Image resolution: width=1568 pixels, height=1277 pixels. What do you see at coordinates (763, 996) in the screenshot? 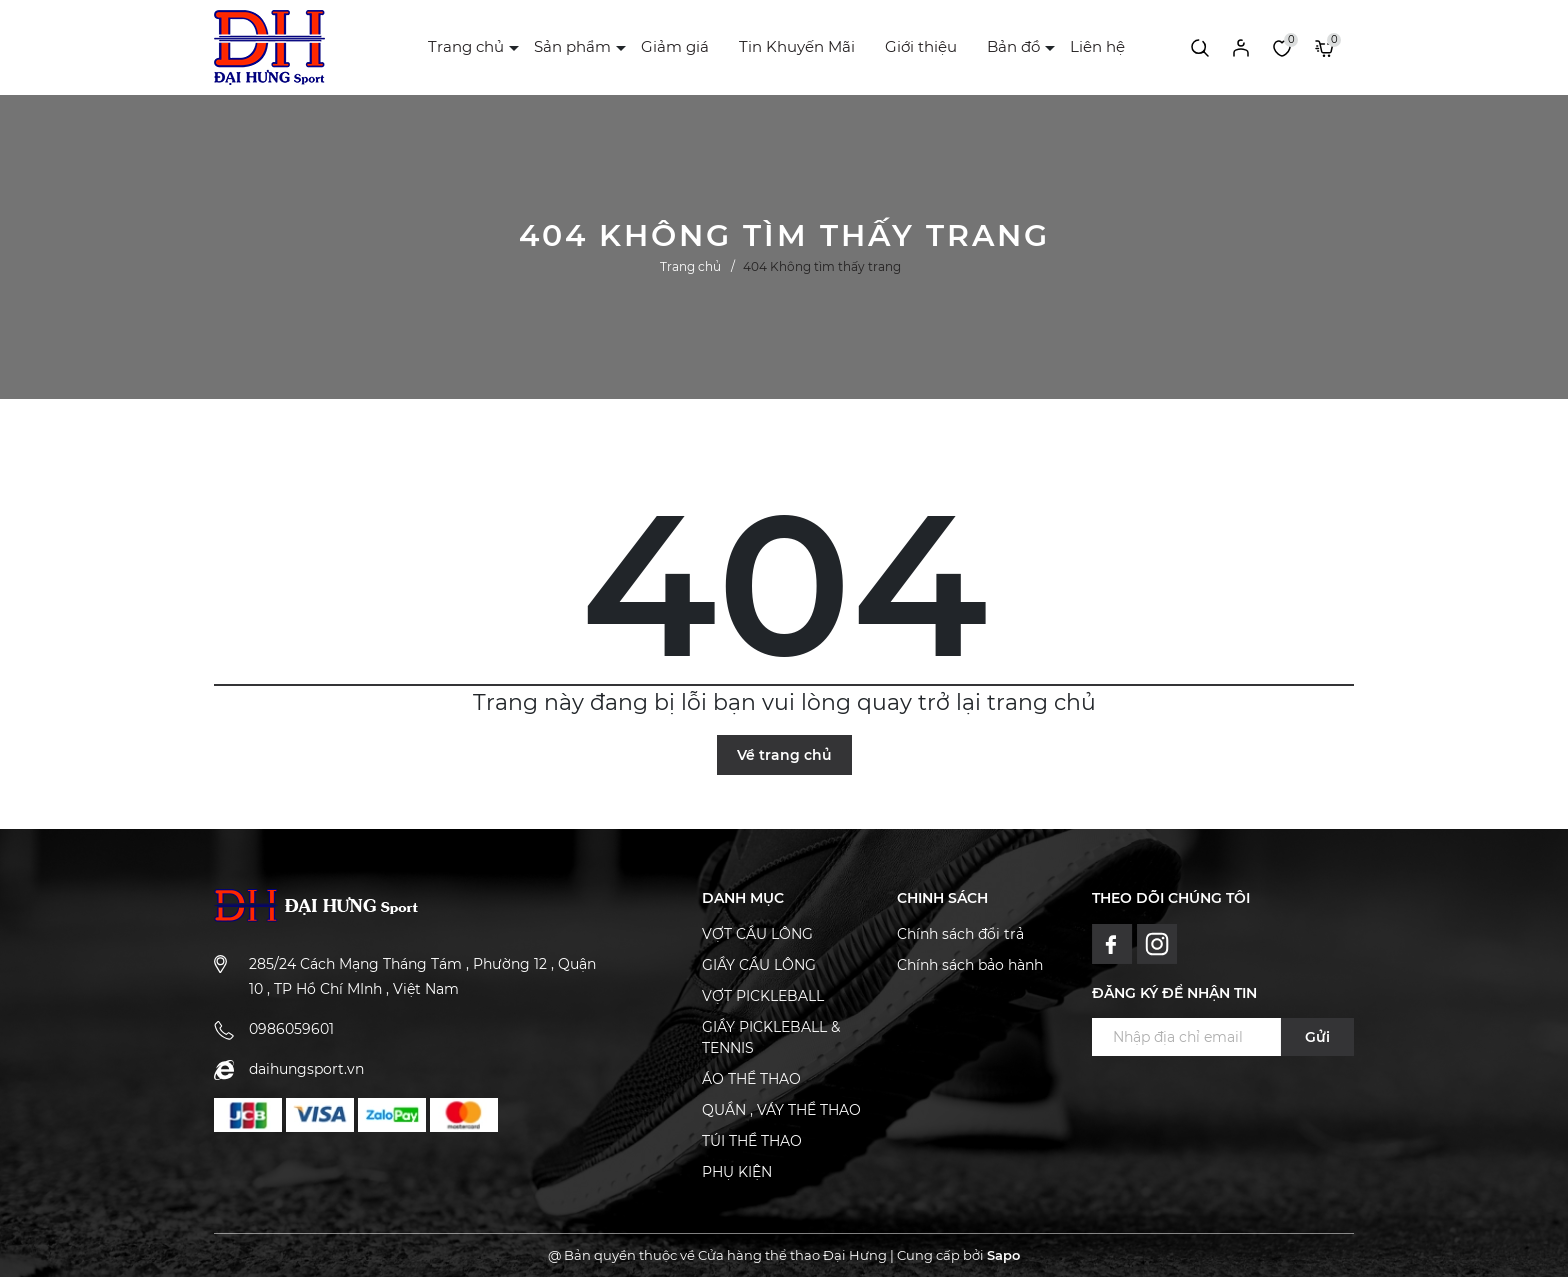
I see `VỢT PICKLEBALL` at bounding box center [763, 996].